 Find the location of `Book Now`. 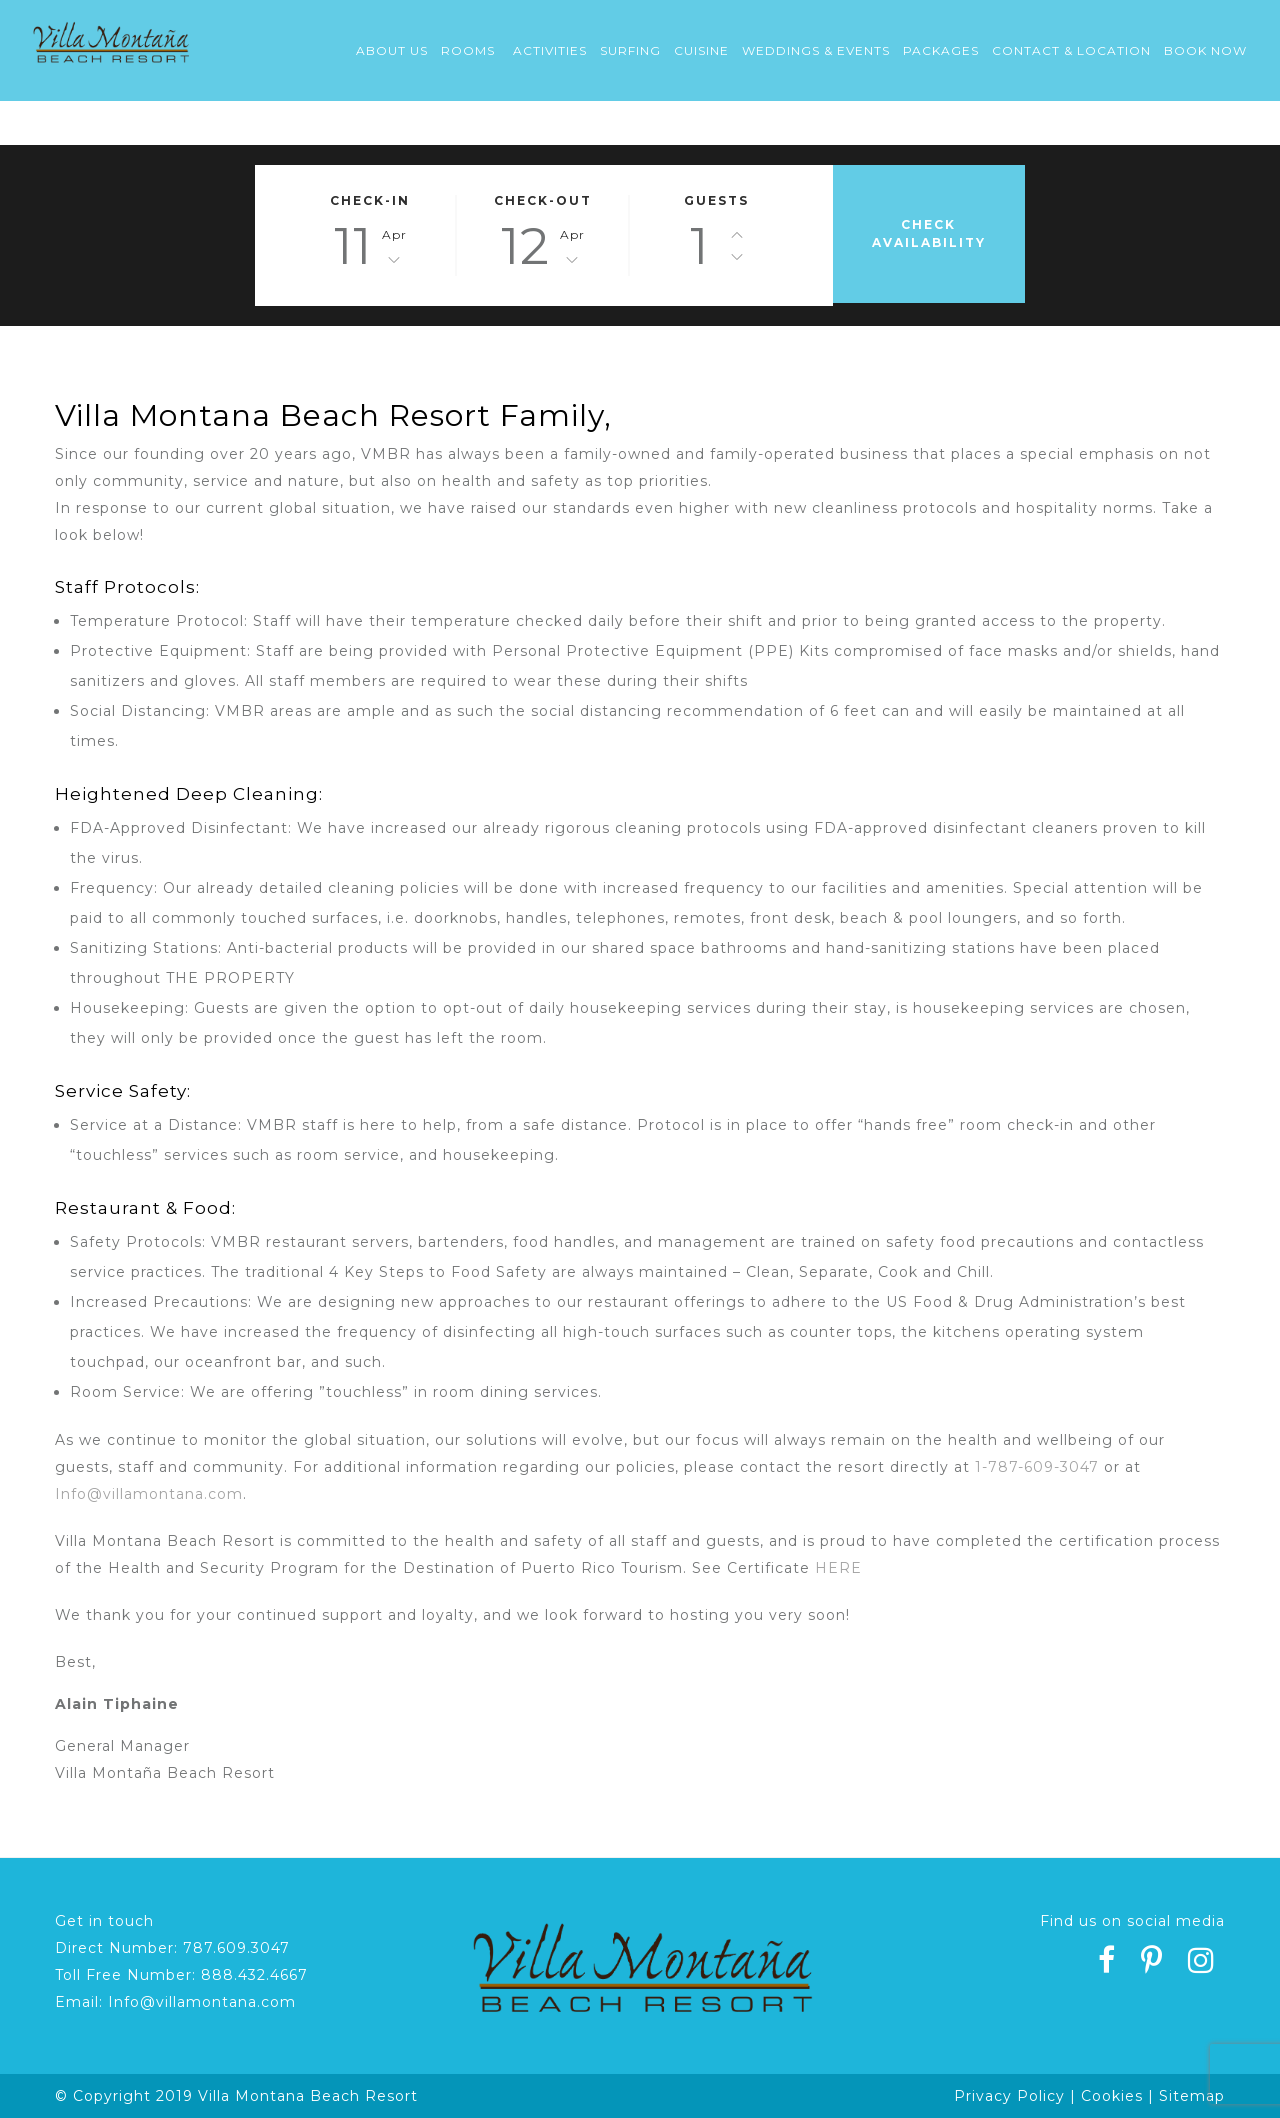

Book Now is located at coordinates (1205, 50).